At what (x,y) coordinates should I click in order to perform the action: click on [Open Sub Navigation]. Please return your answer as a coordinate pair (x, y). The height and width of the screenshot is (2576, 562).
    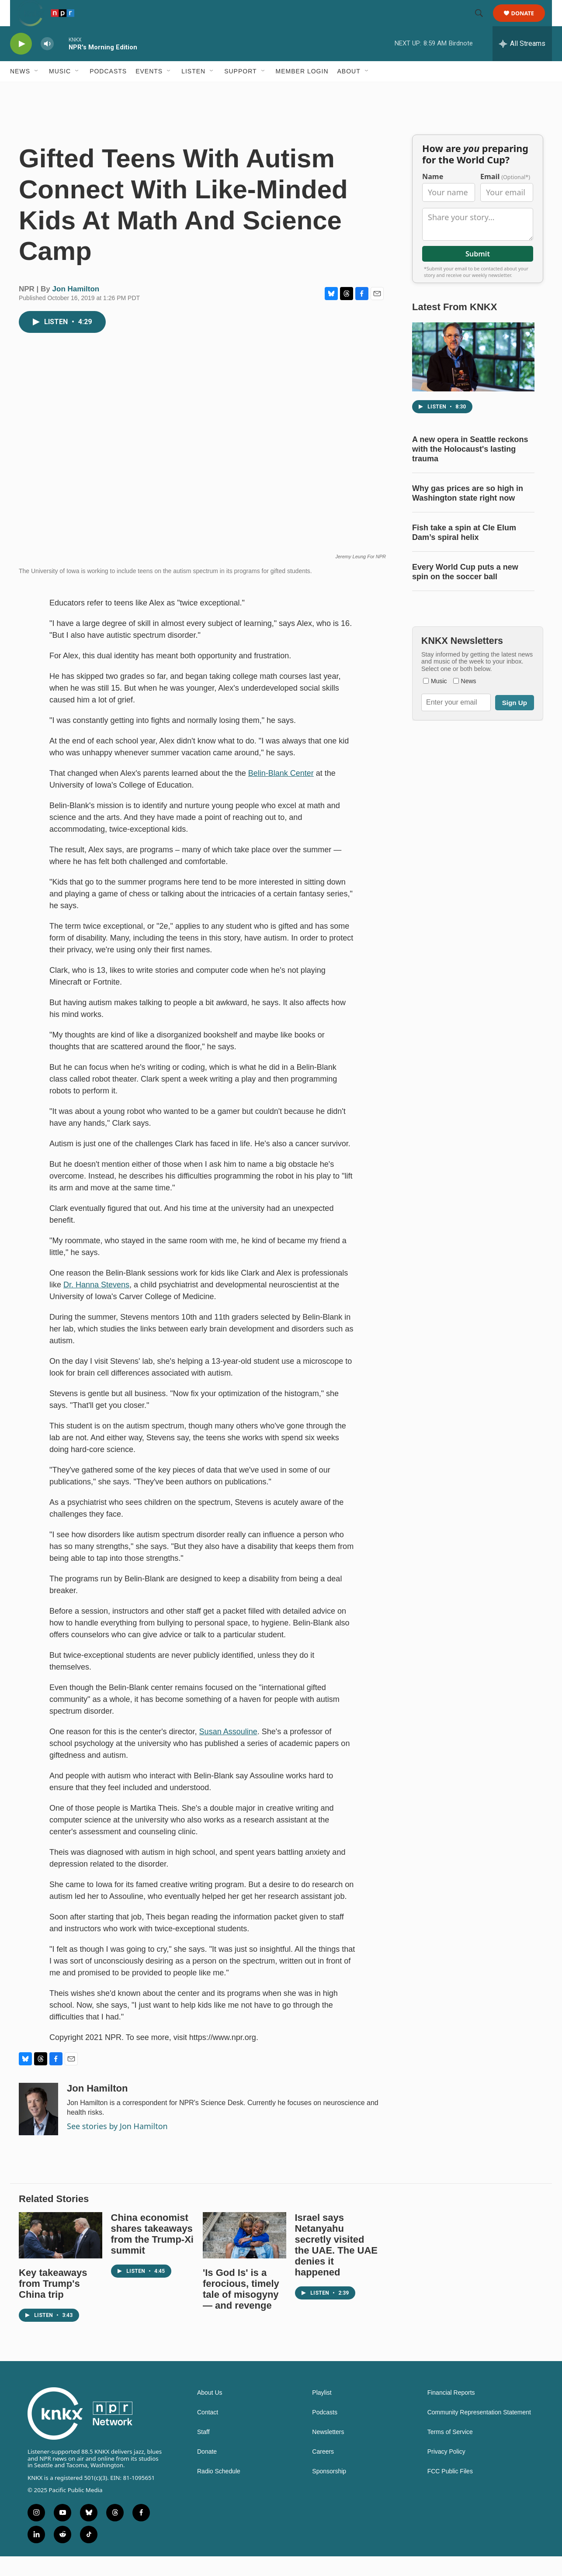
    Looking at the image, I should click on (36, 90).